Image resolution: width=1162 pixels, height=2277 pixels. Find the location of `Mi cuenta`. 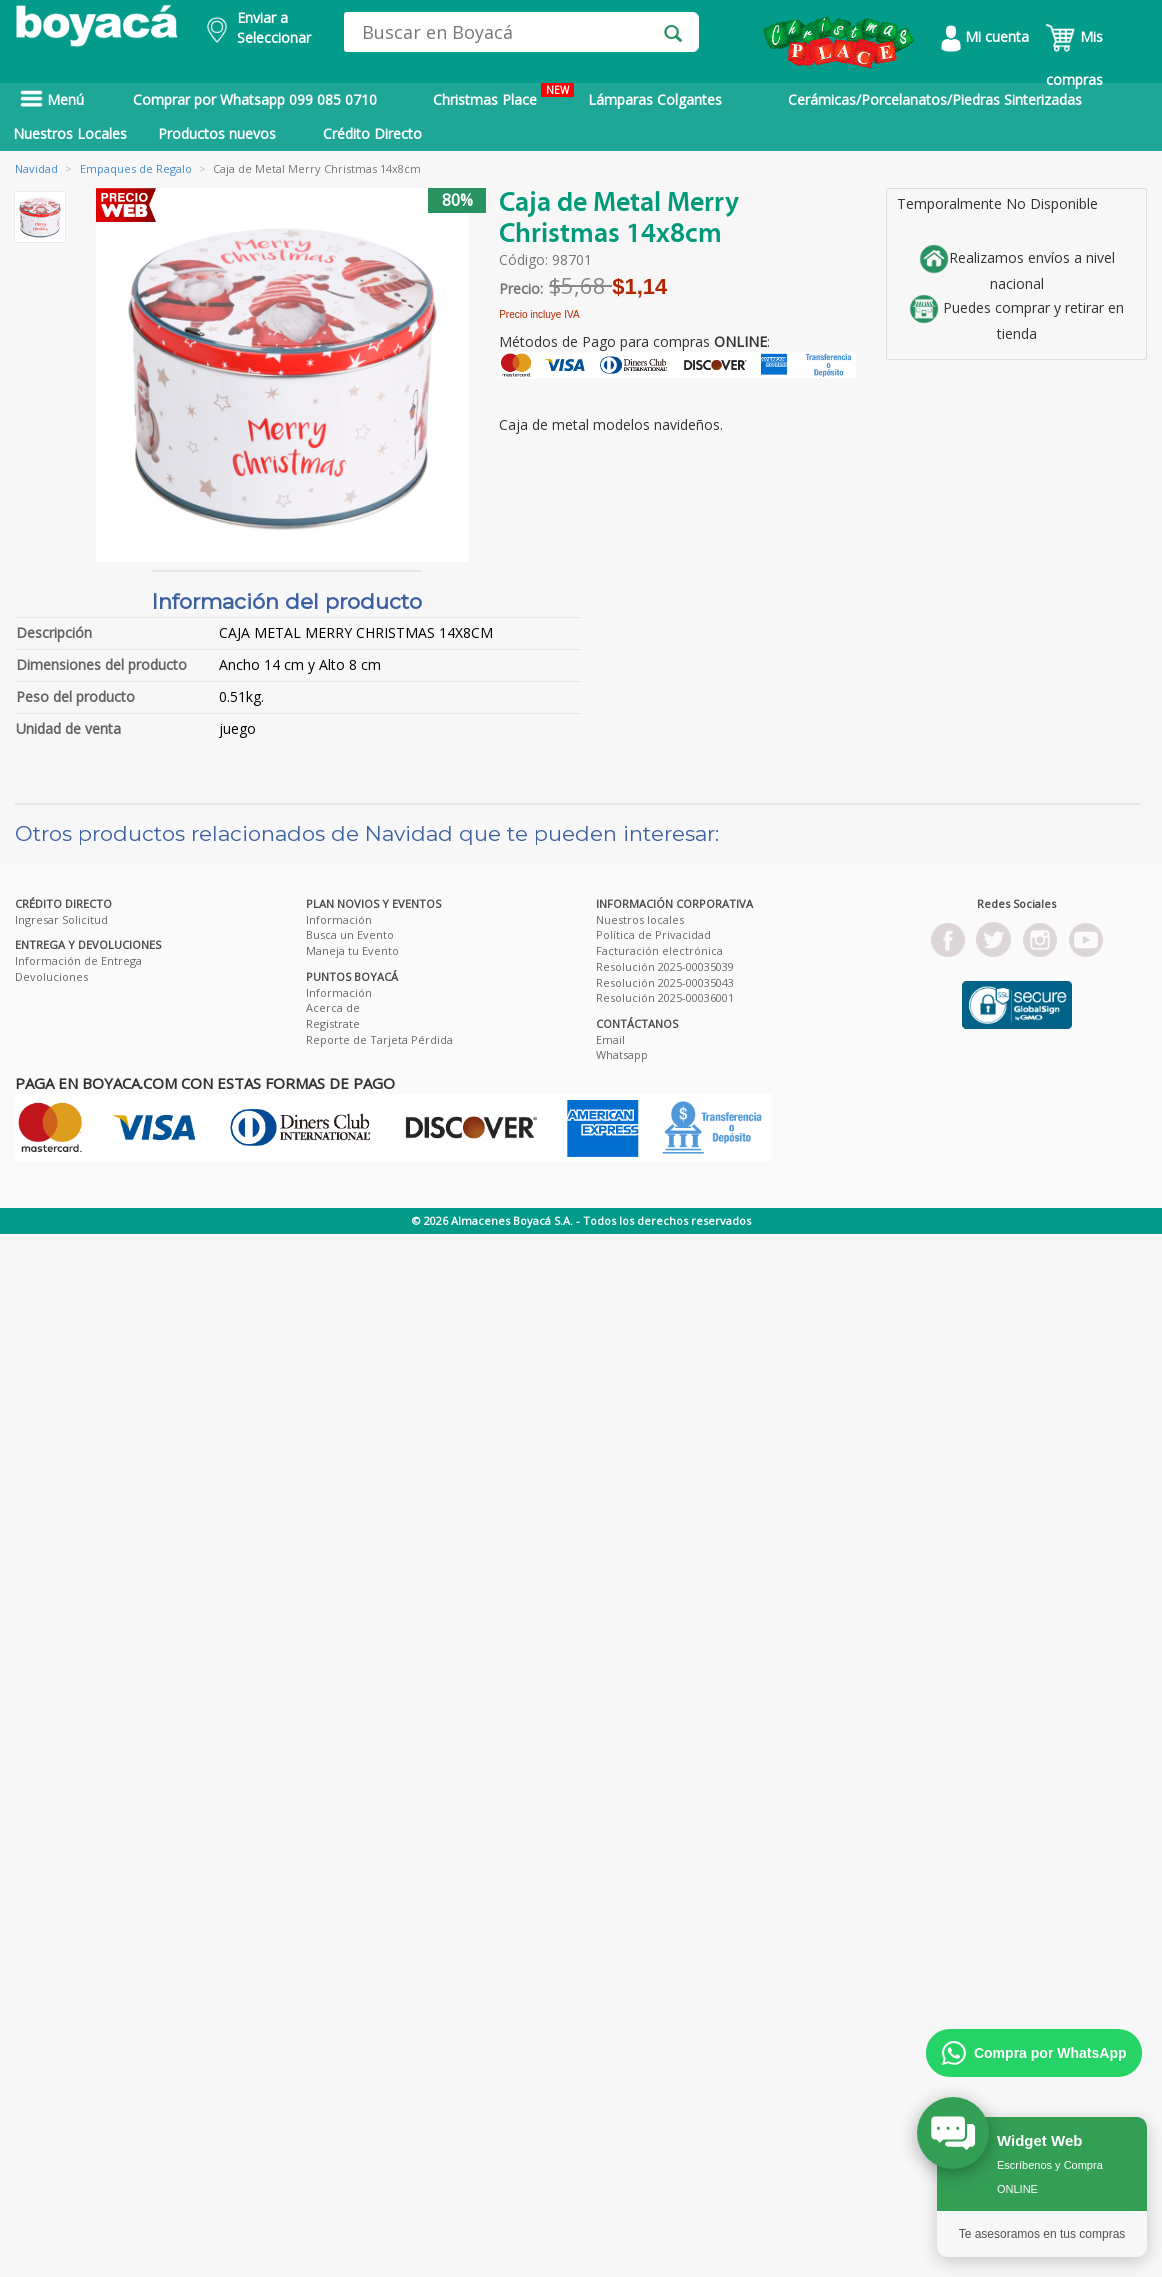

Mi cuenta is located at coordinates (985, 36).